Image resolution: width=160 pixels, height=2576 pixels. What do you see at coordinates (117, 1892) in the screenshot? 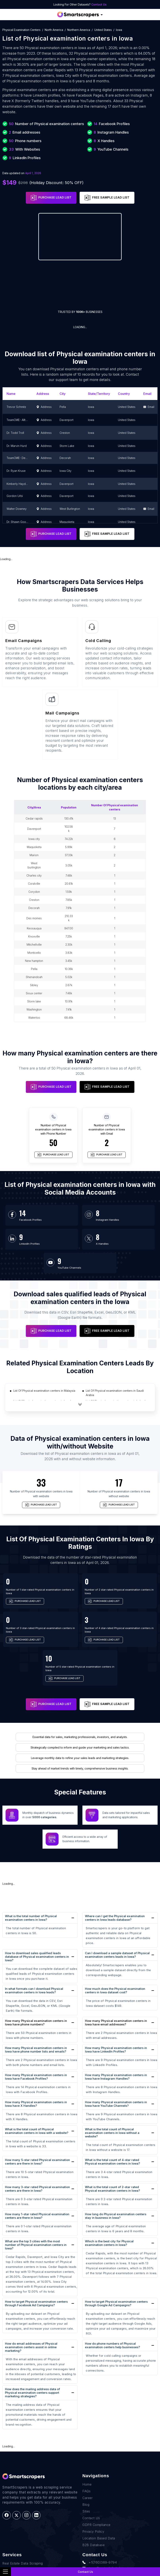
I see `Can I download a sample dataset of Physical examination centers leads in Iowa?` at bounding box center [117, 1892].